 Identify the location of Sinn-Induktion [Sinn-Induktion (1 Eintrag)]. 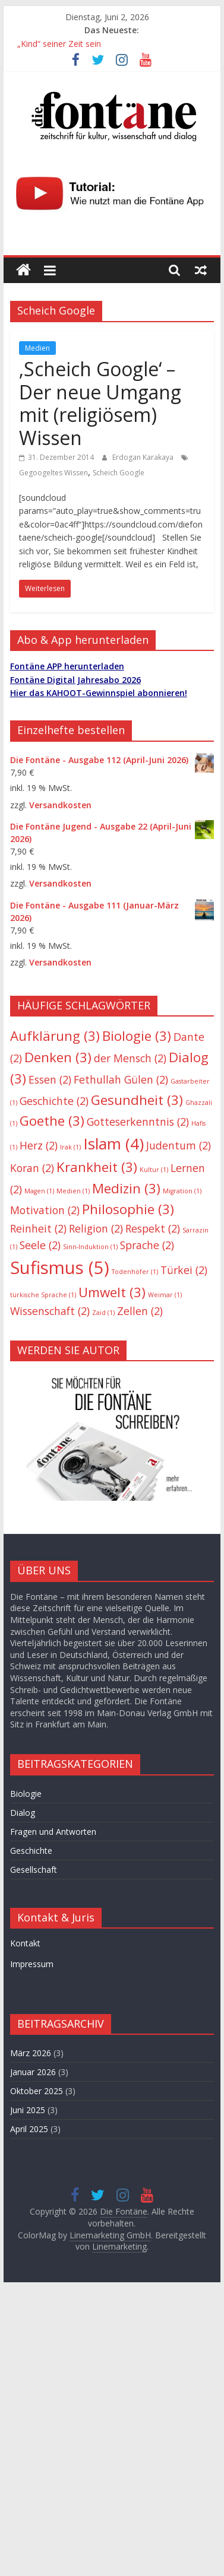
(90, 1247).